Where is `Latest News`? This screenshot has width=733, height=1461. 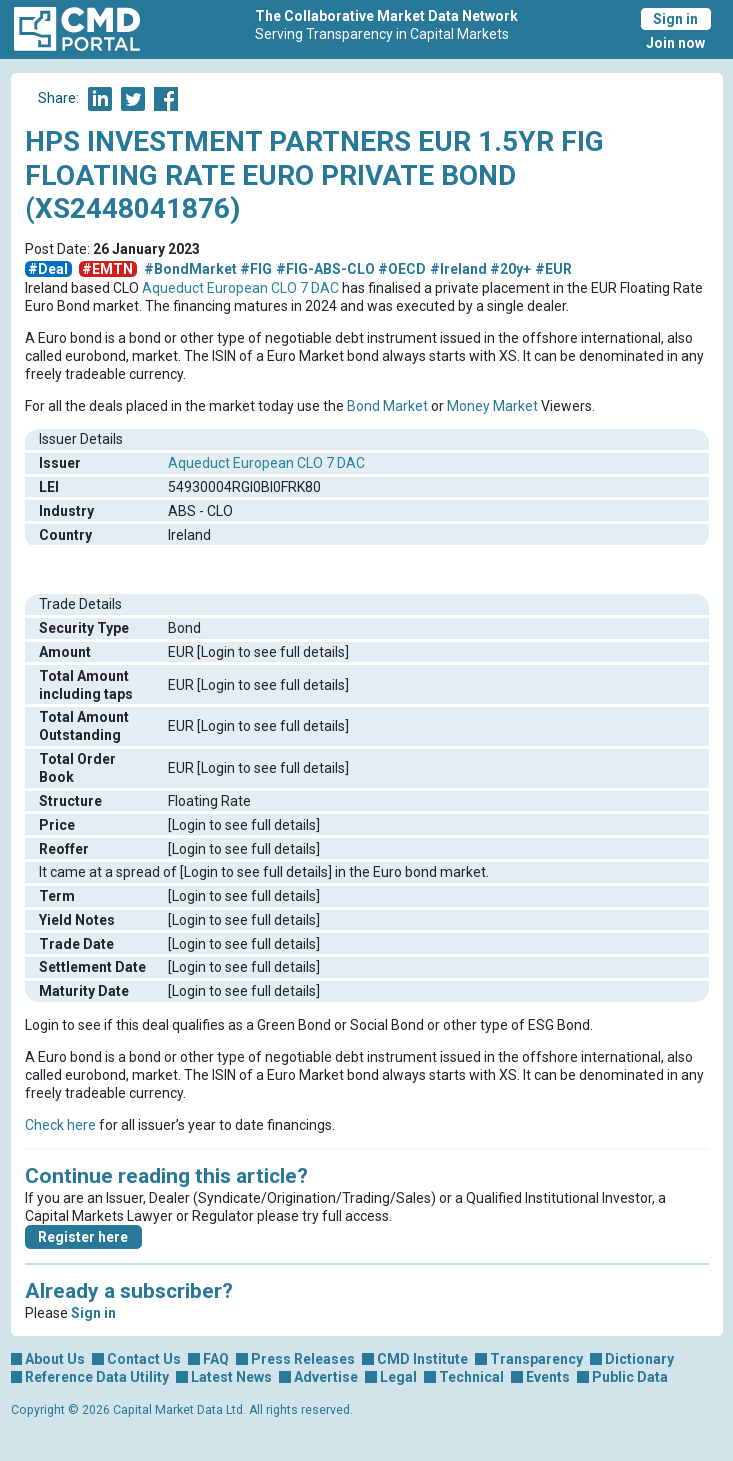 Latest News is located at coordinates (231, 1377).